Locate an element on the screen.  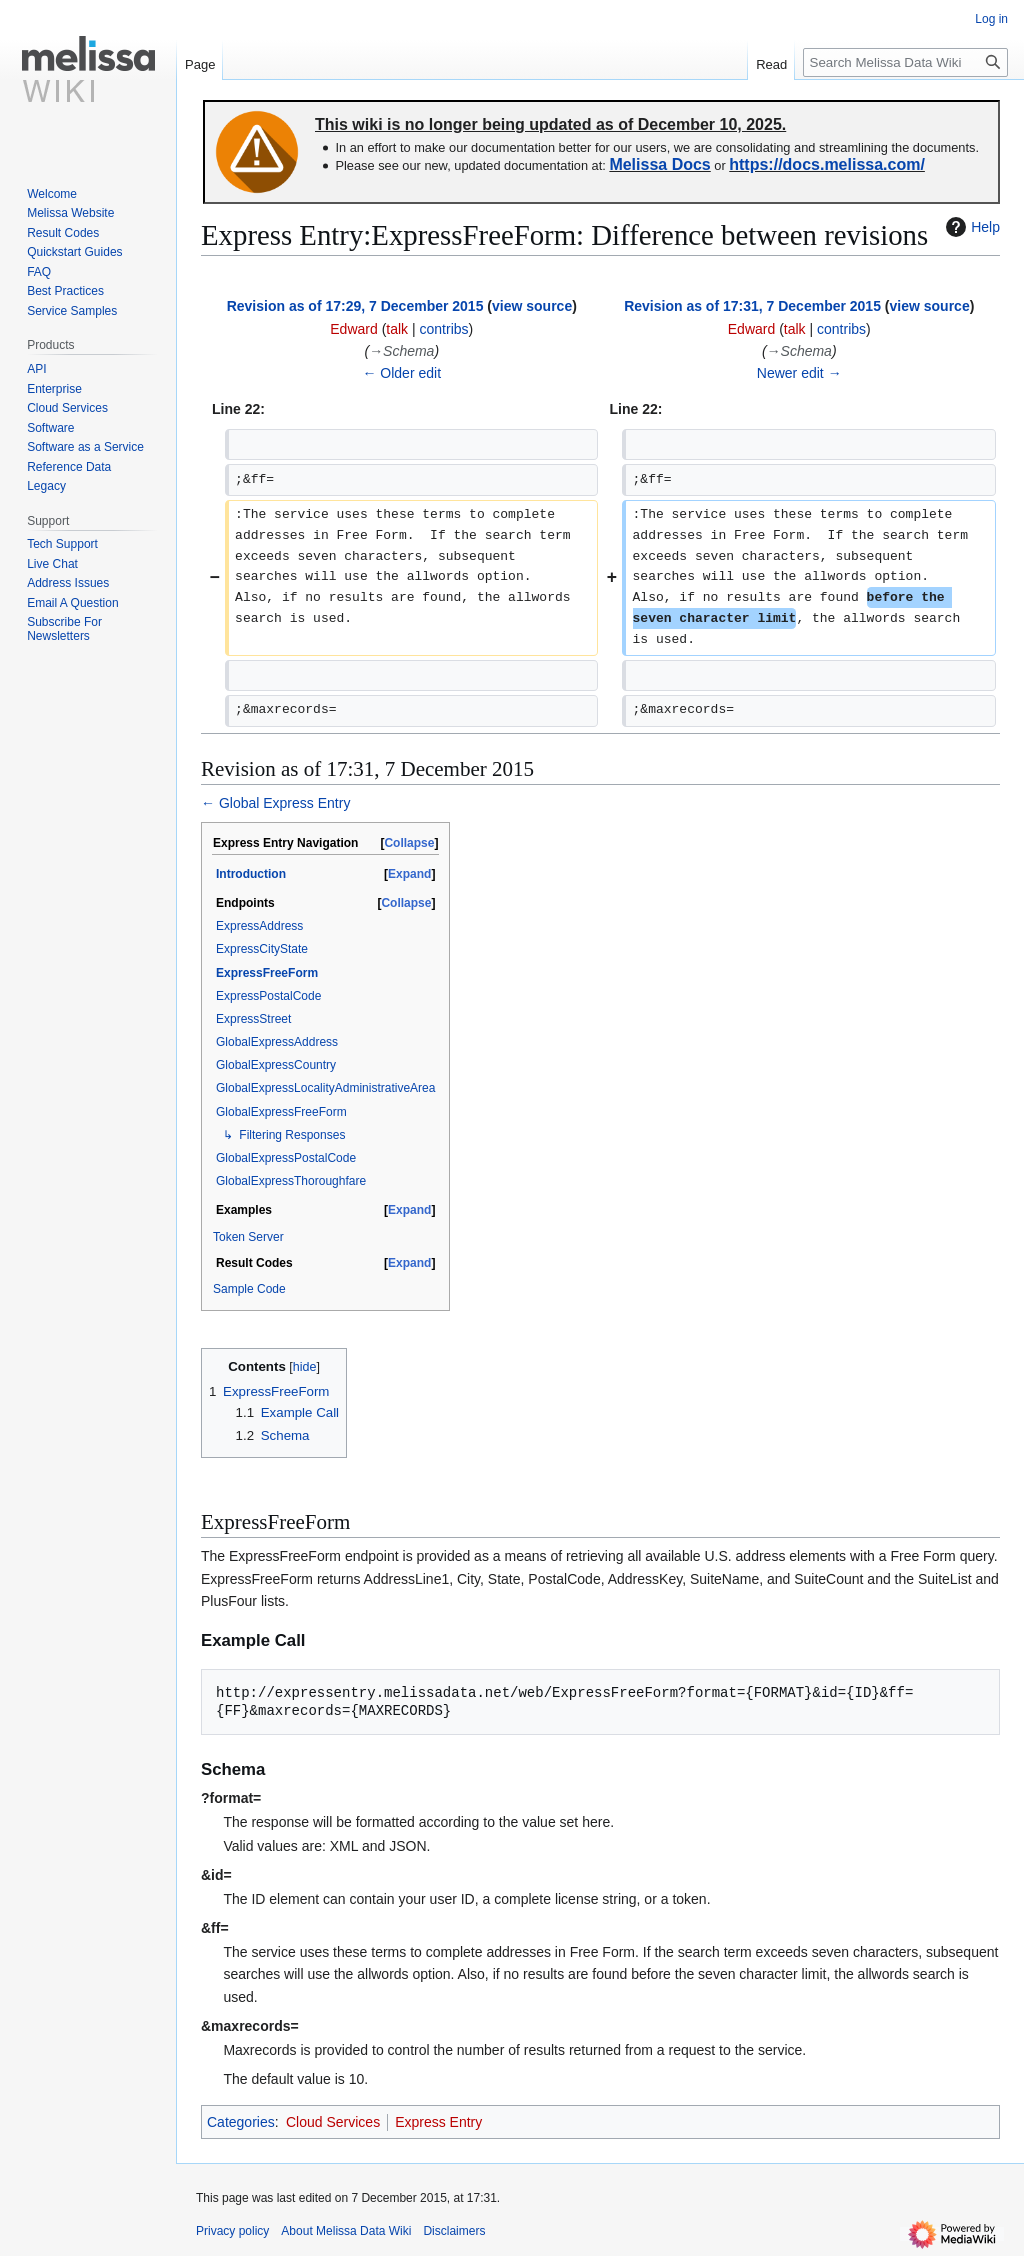
ExpressCityState is located at coordinates (262, 949).